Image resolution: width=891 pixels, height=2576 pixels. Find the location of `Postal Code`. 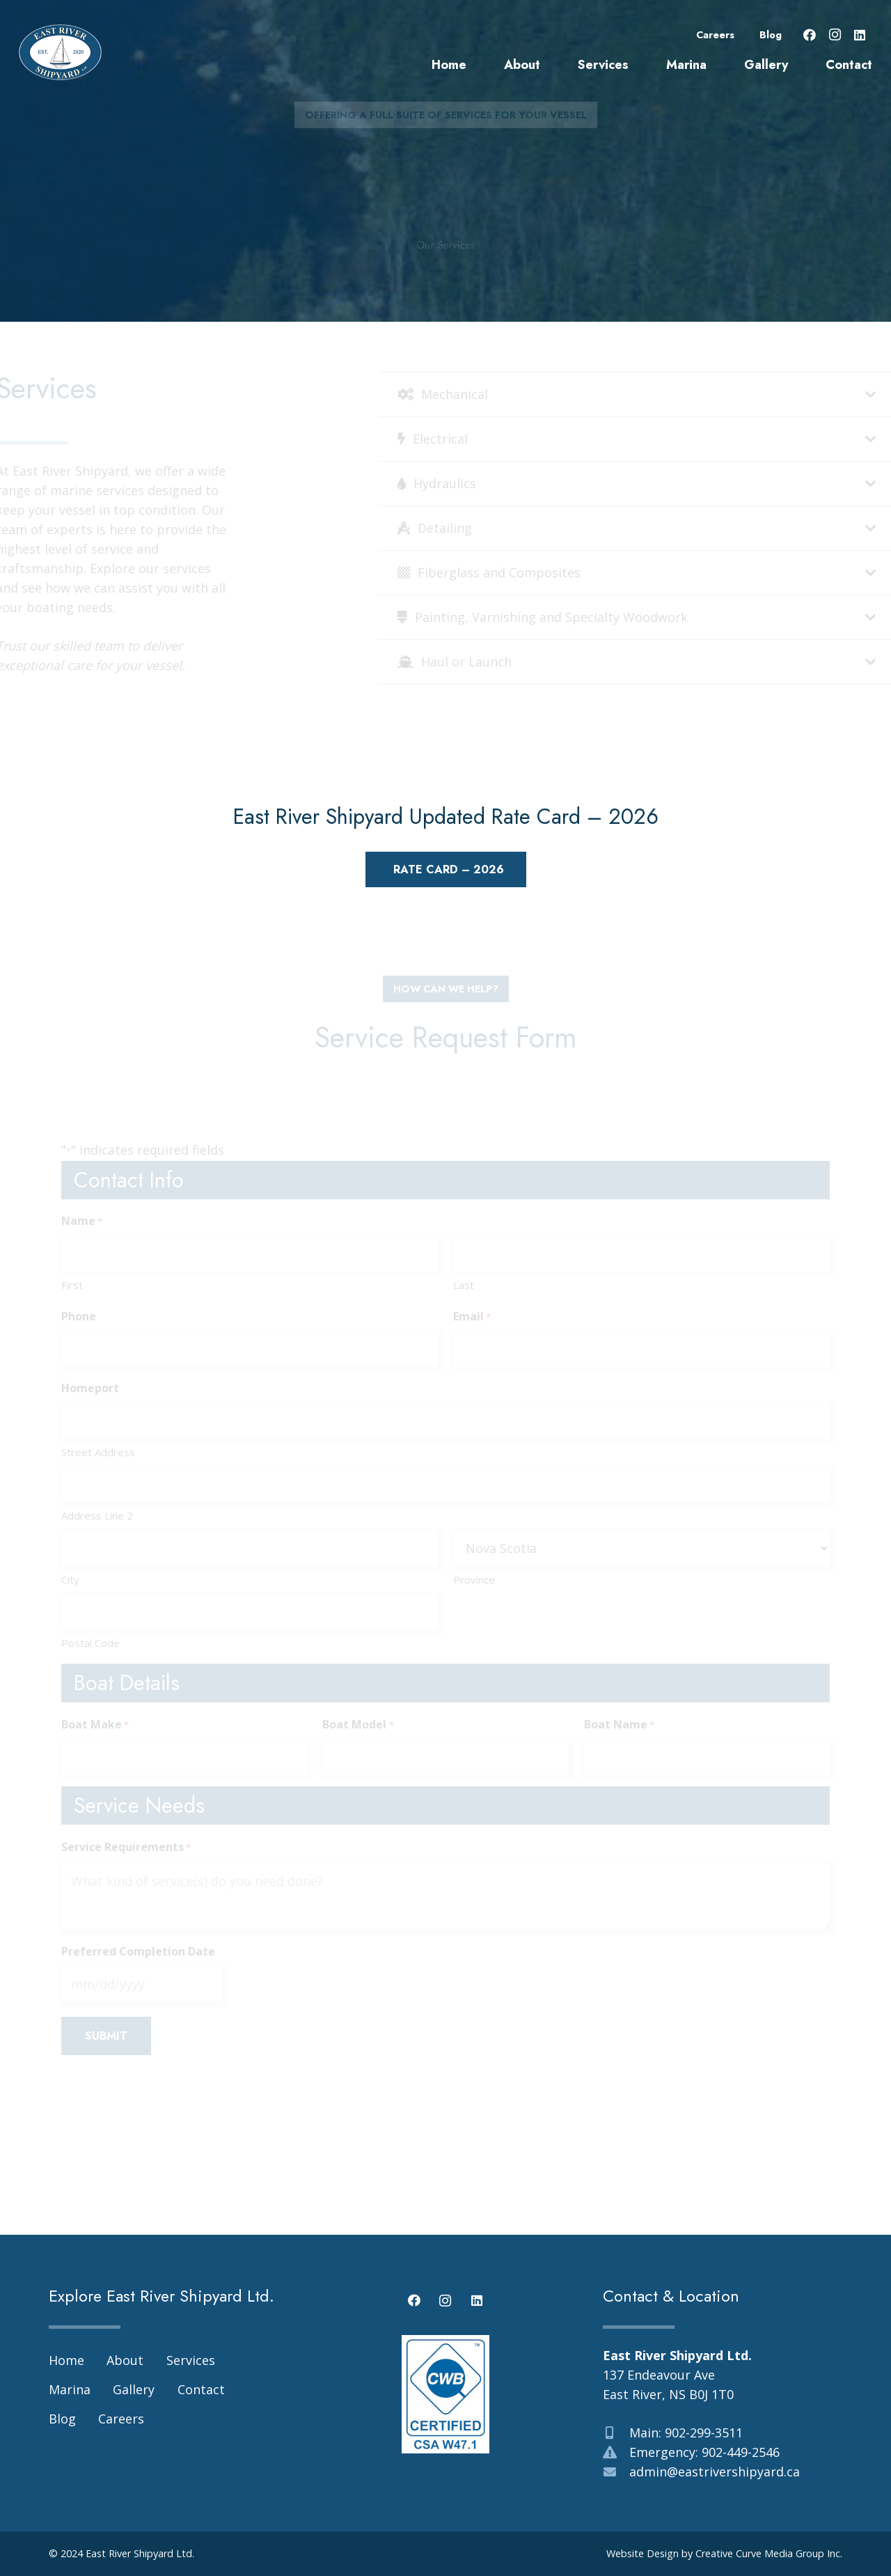

Postal Code is located at coordinates (90, 1643).